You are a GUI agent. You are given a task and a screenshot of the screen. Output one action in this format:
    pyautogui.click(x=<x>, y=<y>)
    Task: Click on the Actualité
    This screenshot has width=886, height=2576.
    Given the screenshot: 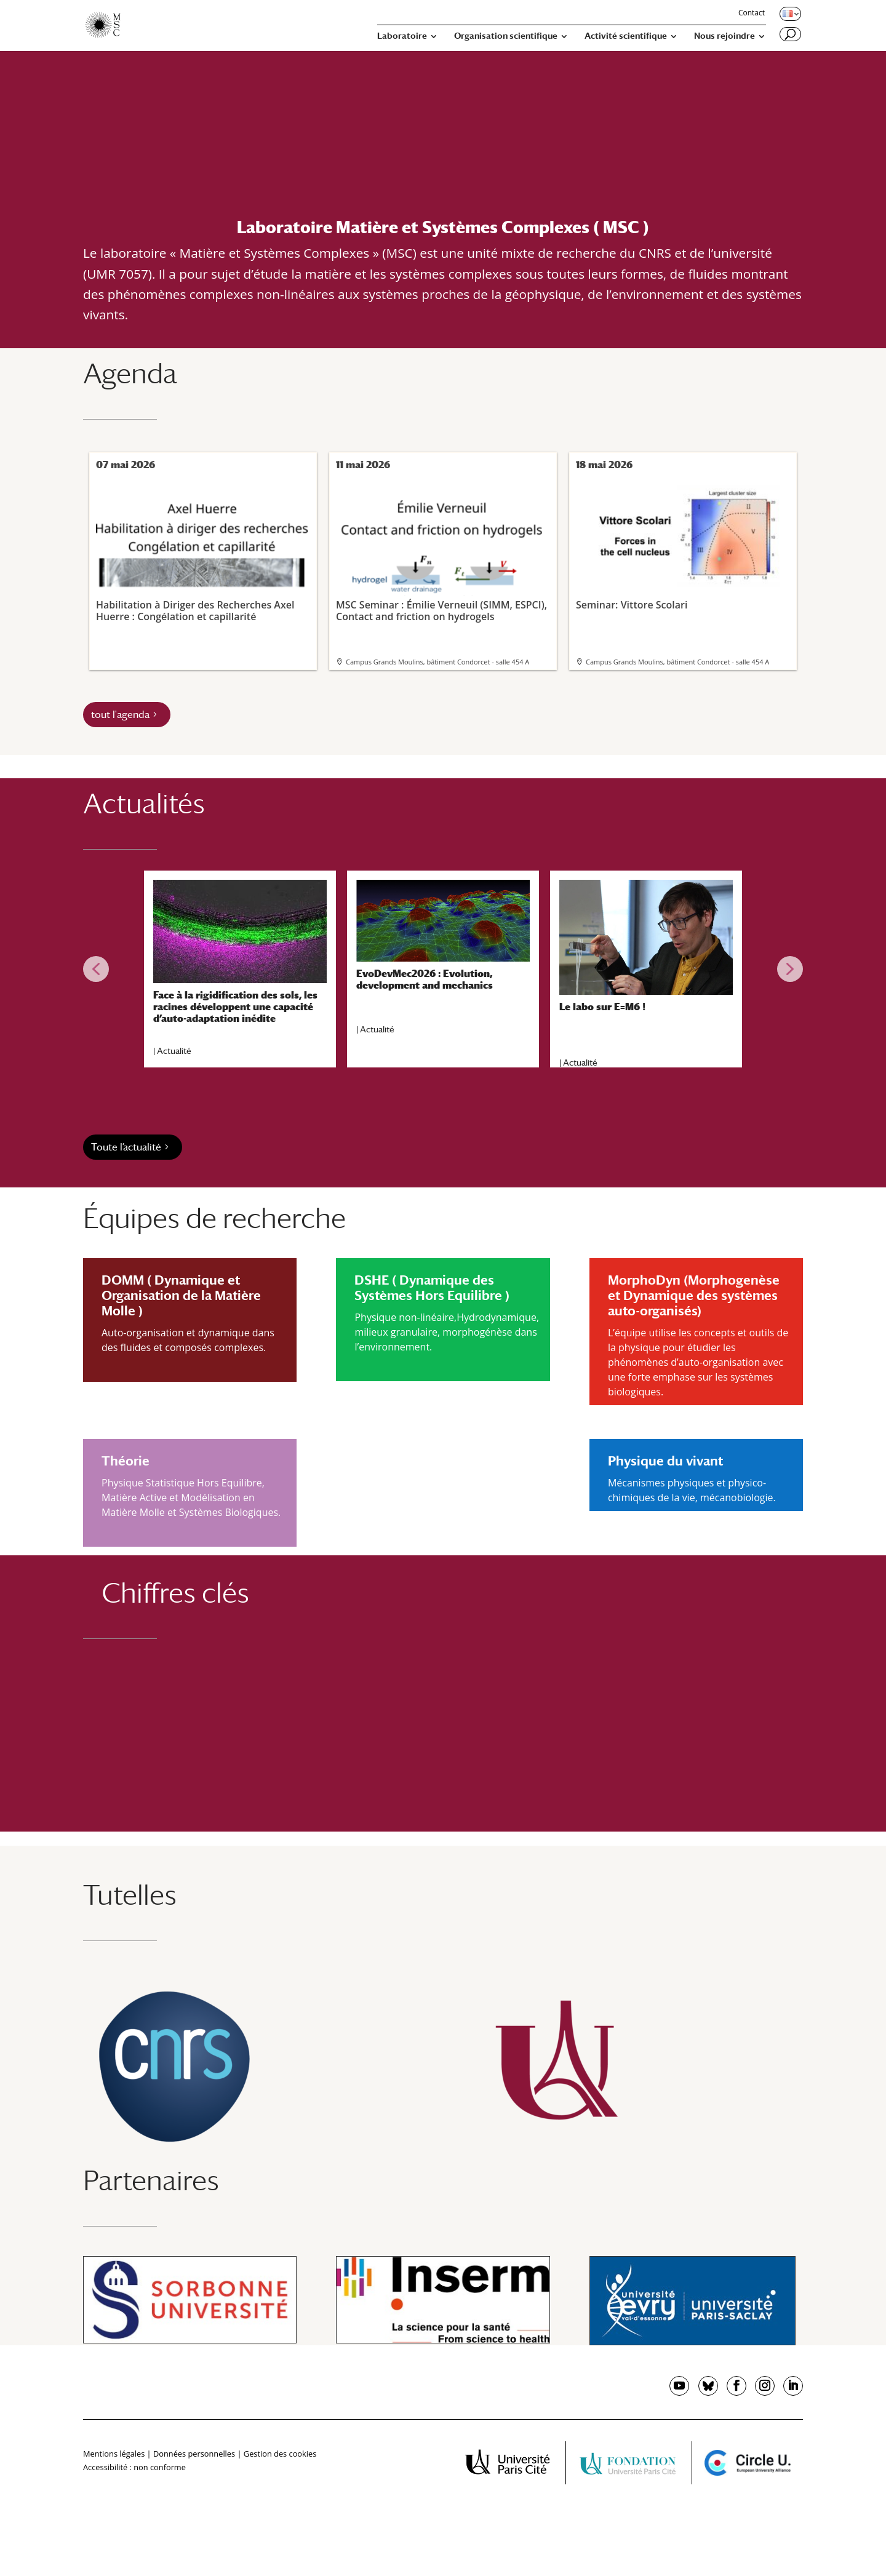 What is the action you would take?
    pyautogui.click(x=174, y=1051)
    